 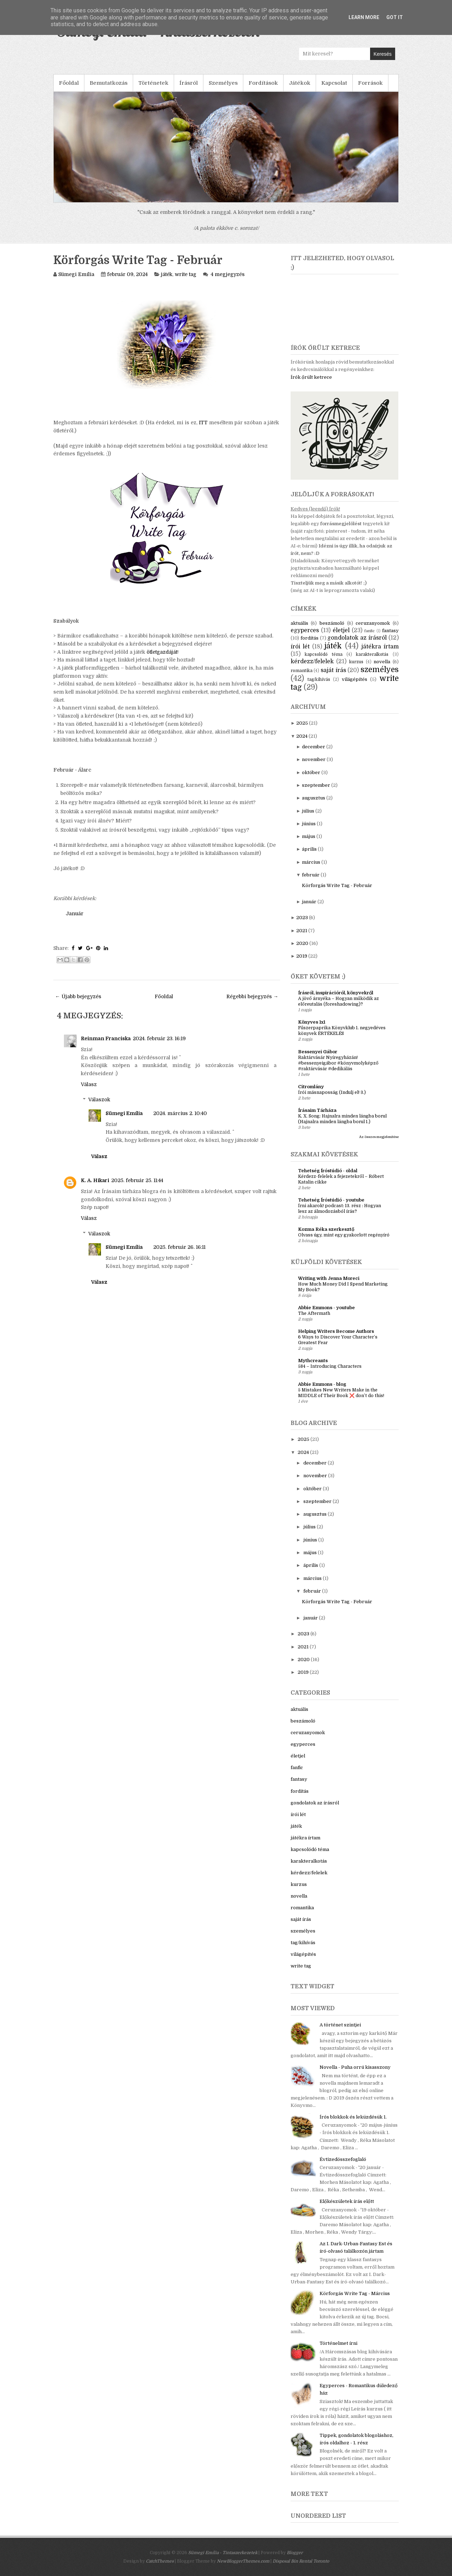 I want to click on május, so click(x=308, y=836).